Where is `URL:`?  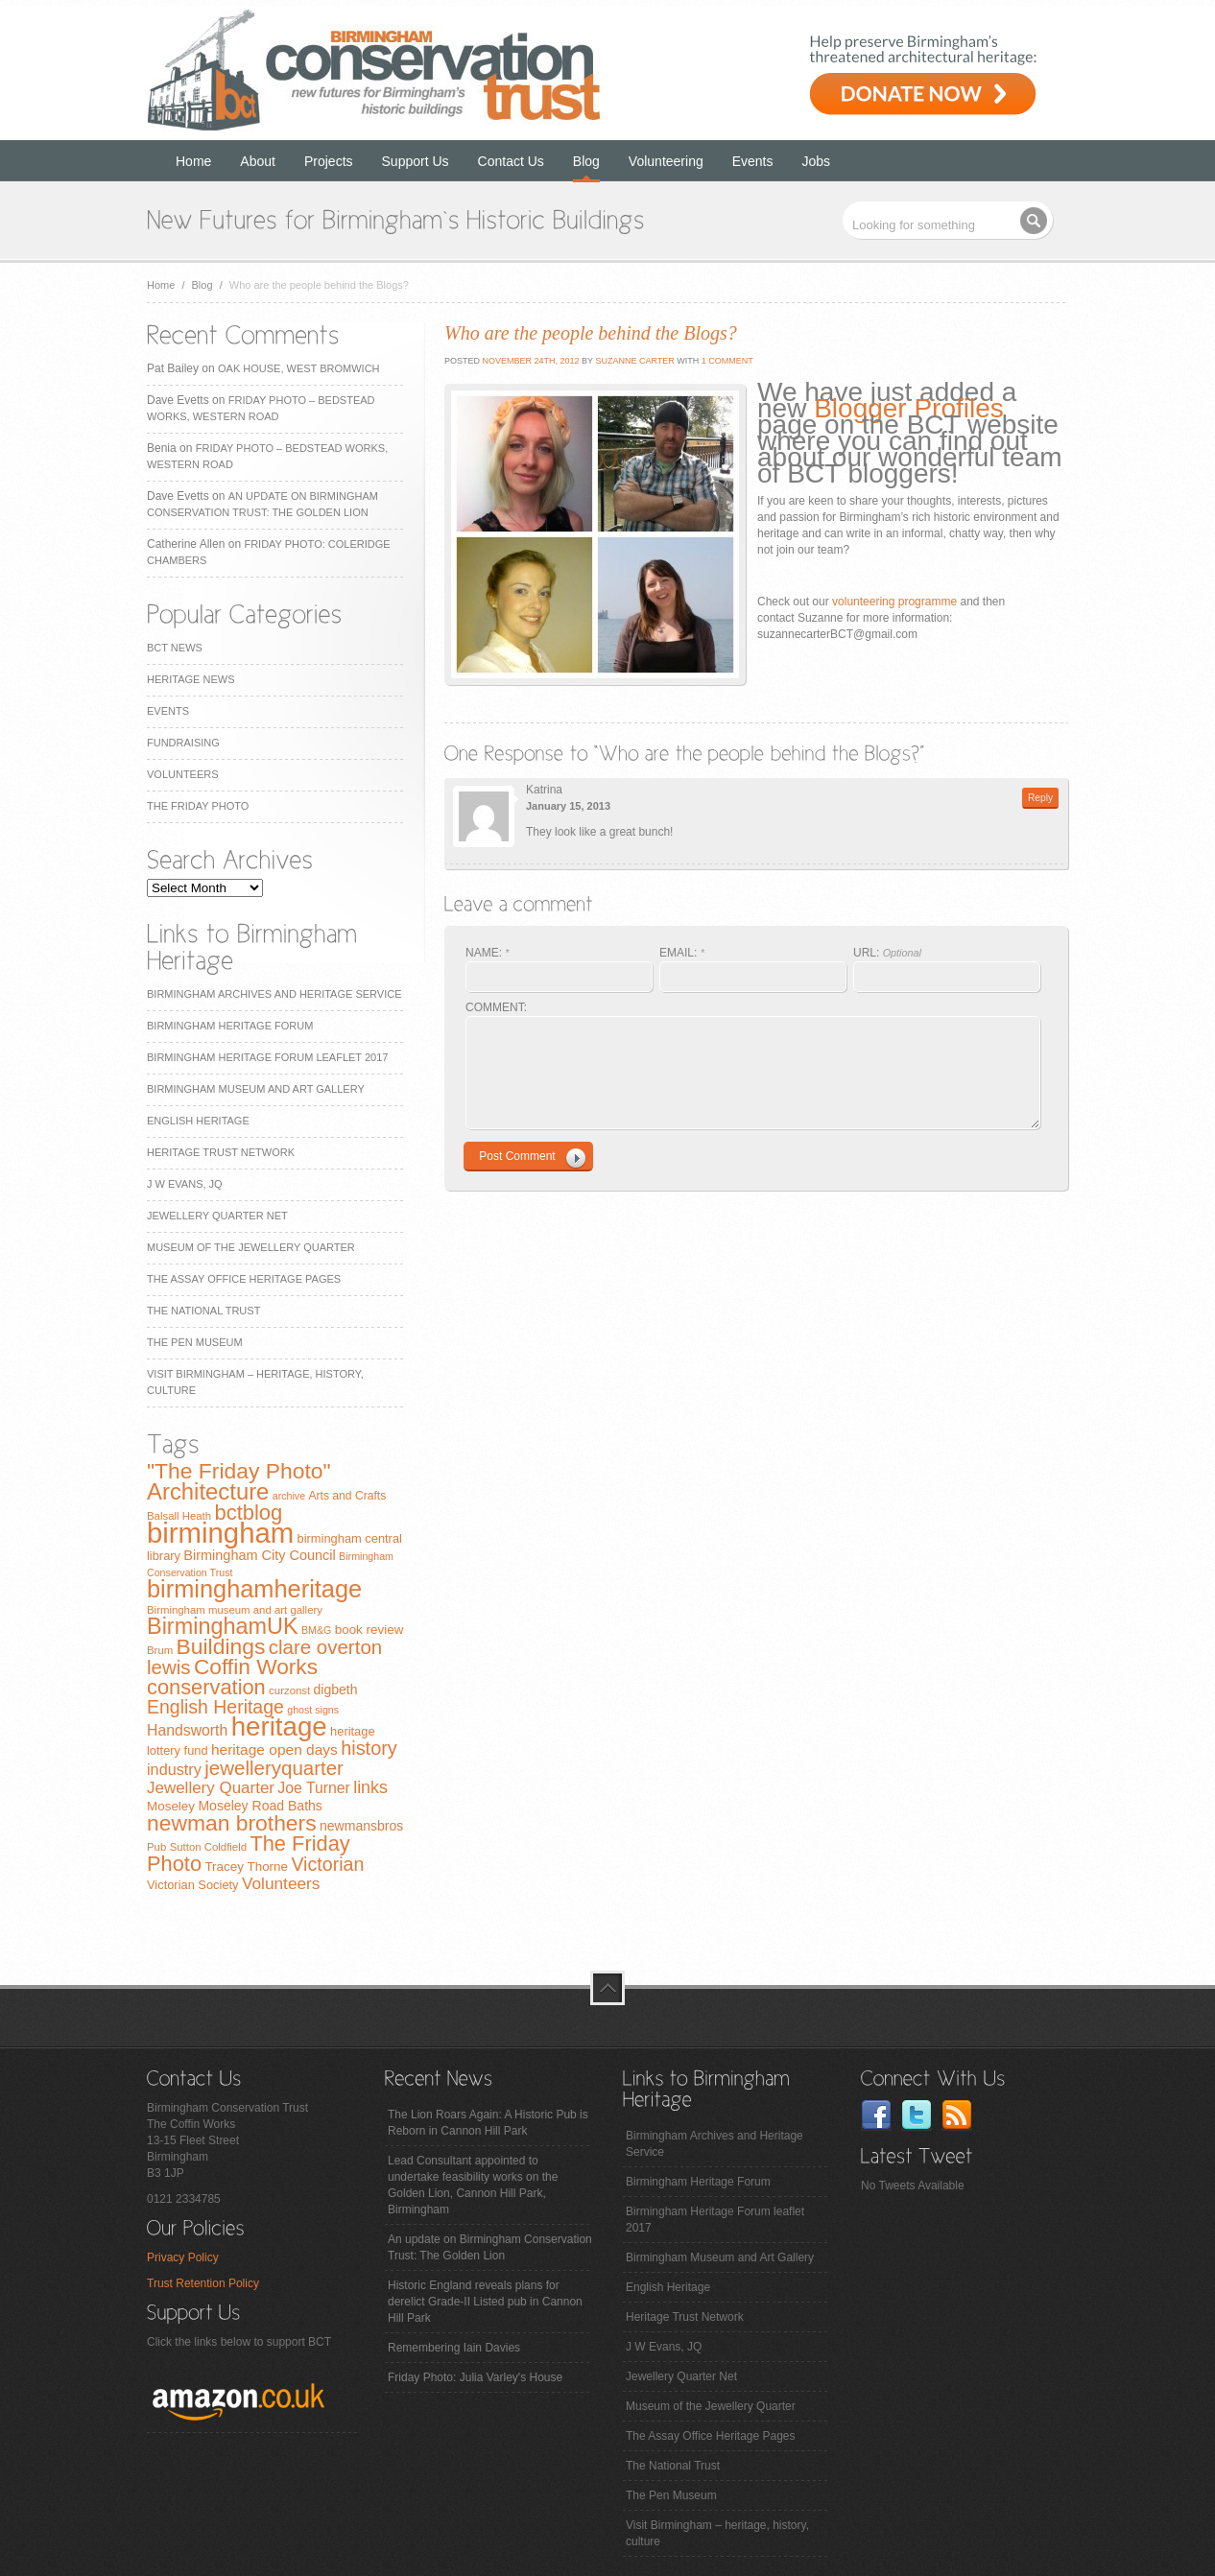
URL: is located at coordinates (887, 952).